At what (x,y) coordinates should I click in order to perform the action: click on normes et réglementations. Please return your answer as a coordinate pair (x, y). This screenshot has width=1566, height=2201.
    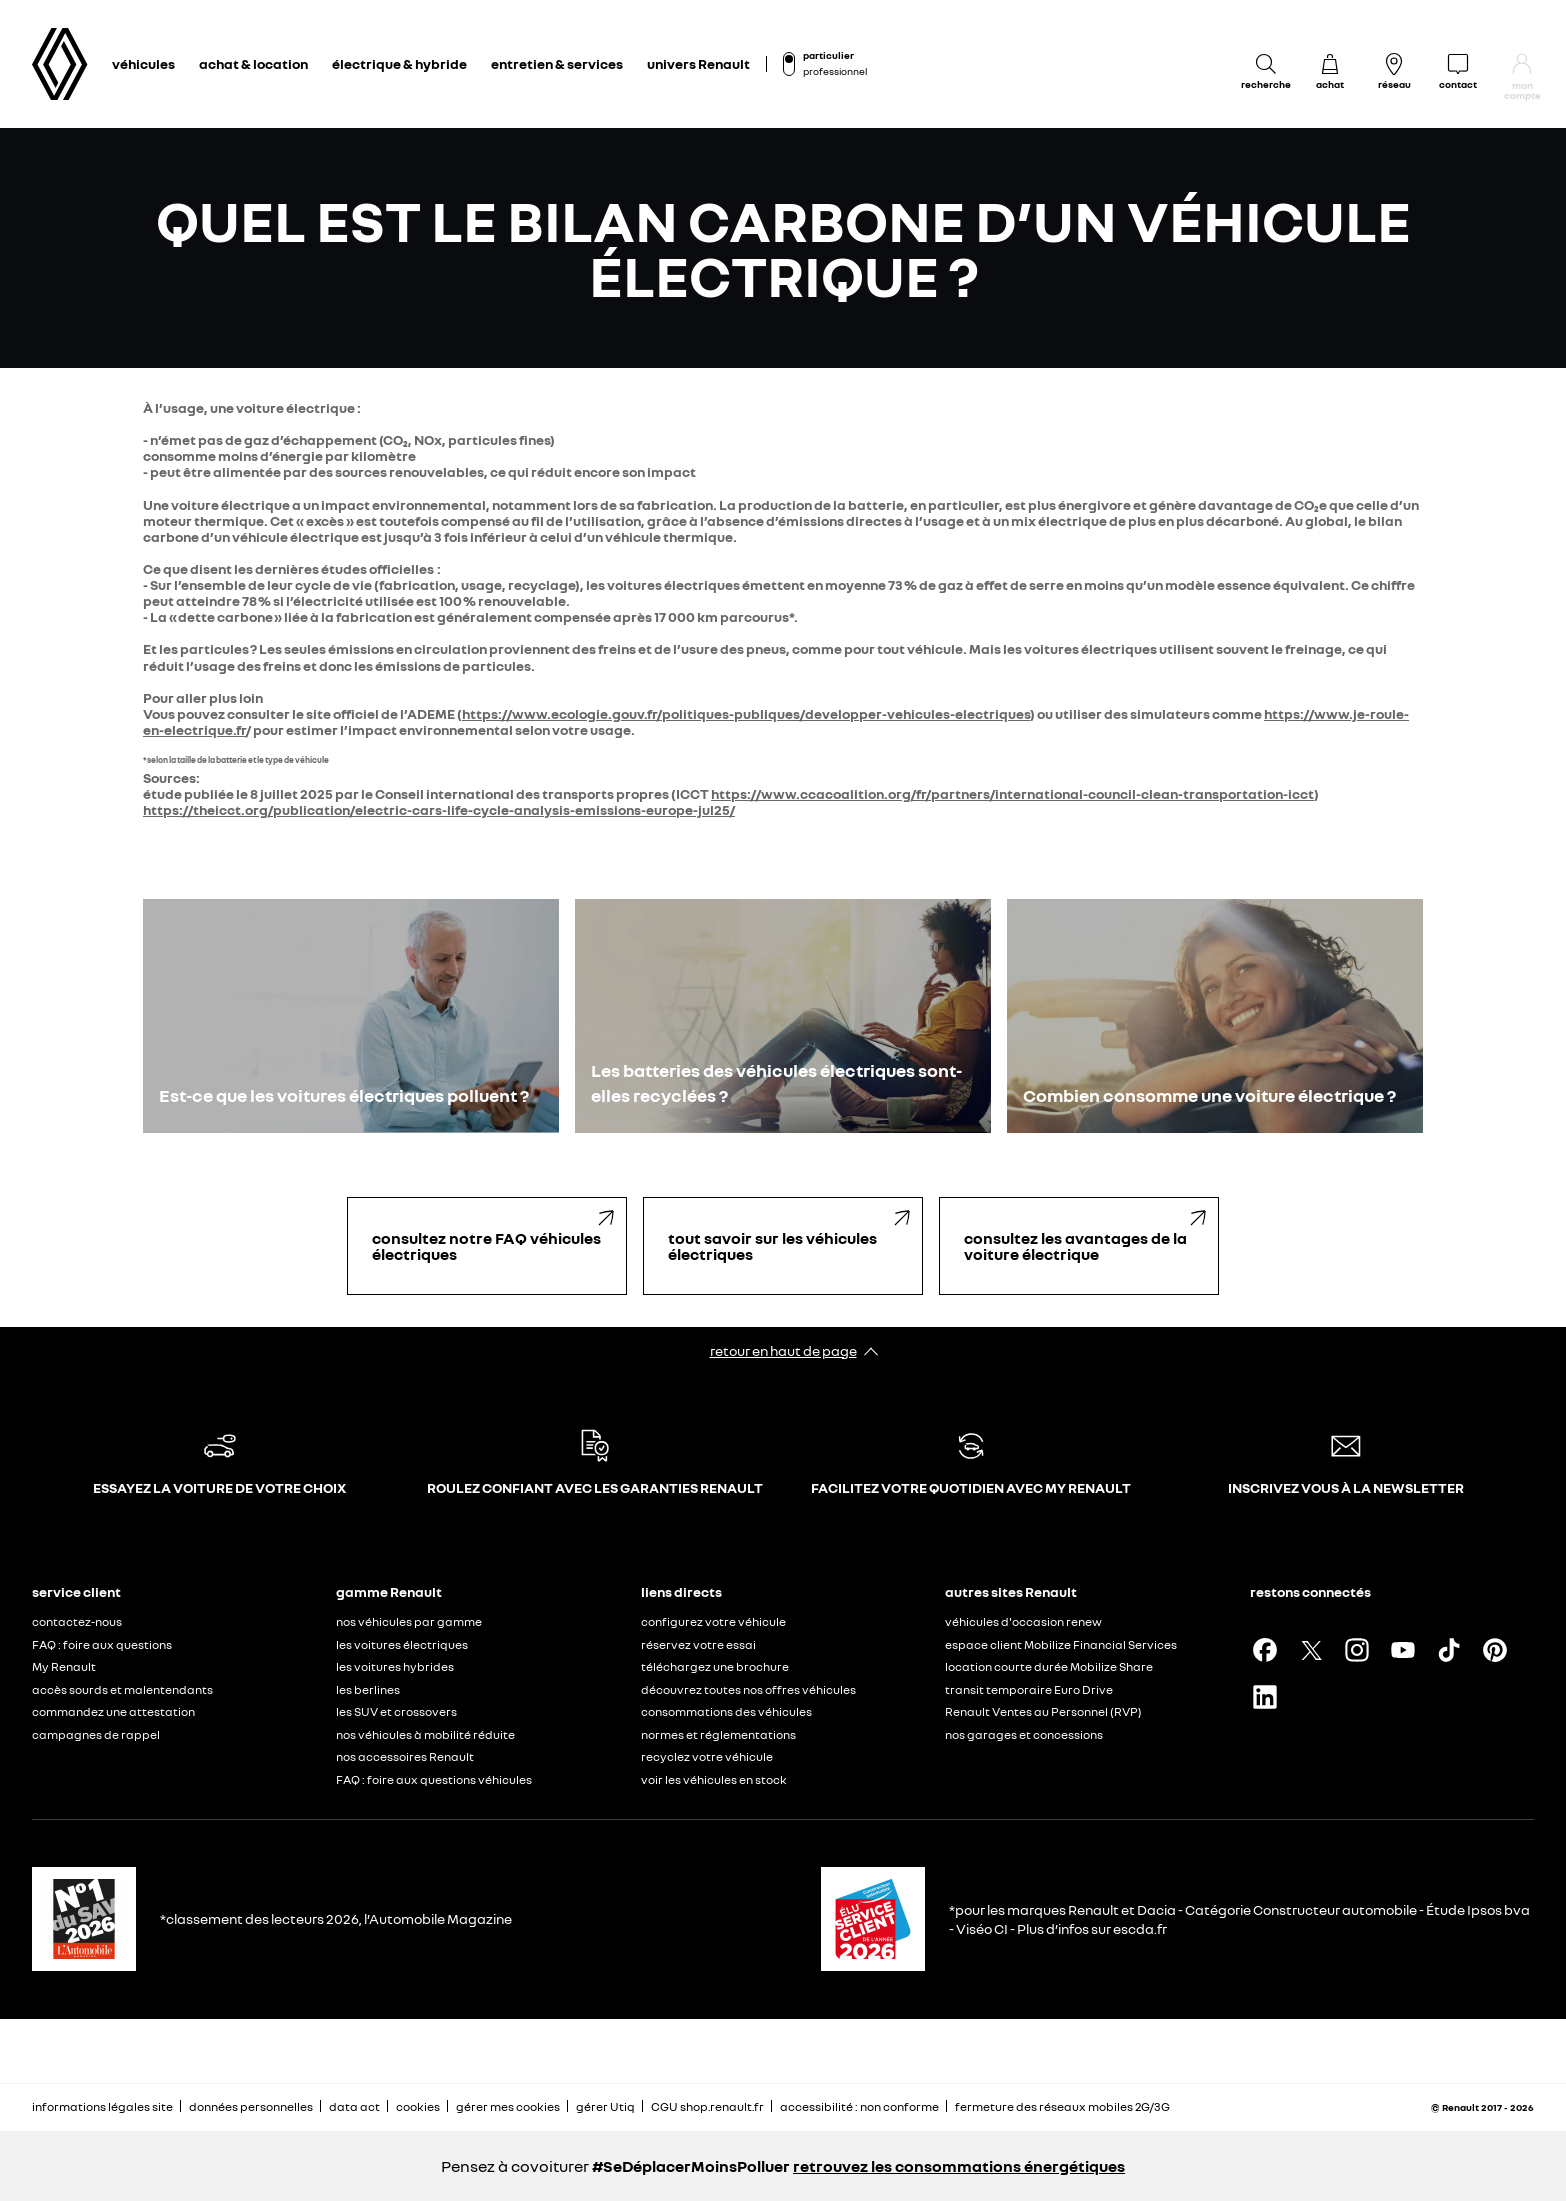
    Looking at the image, I should click on (718, 1734).